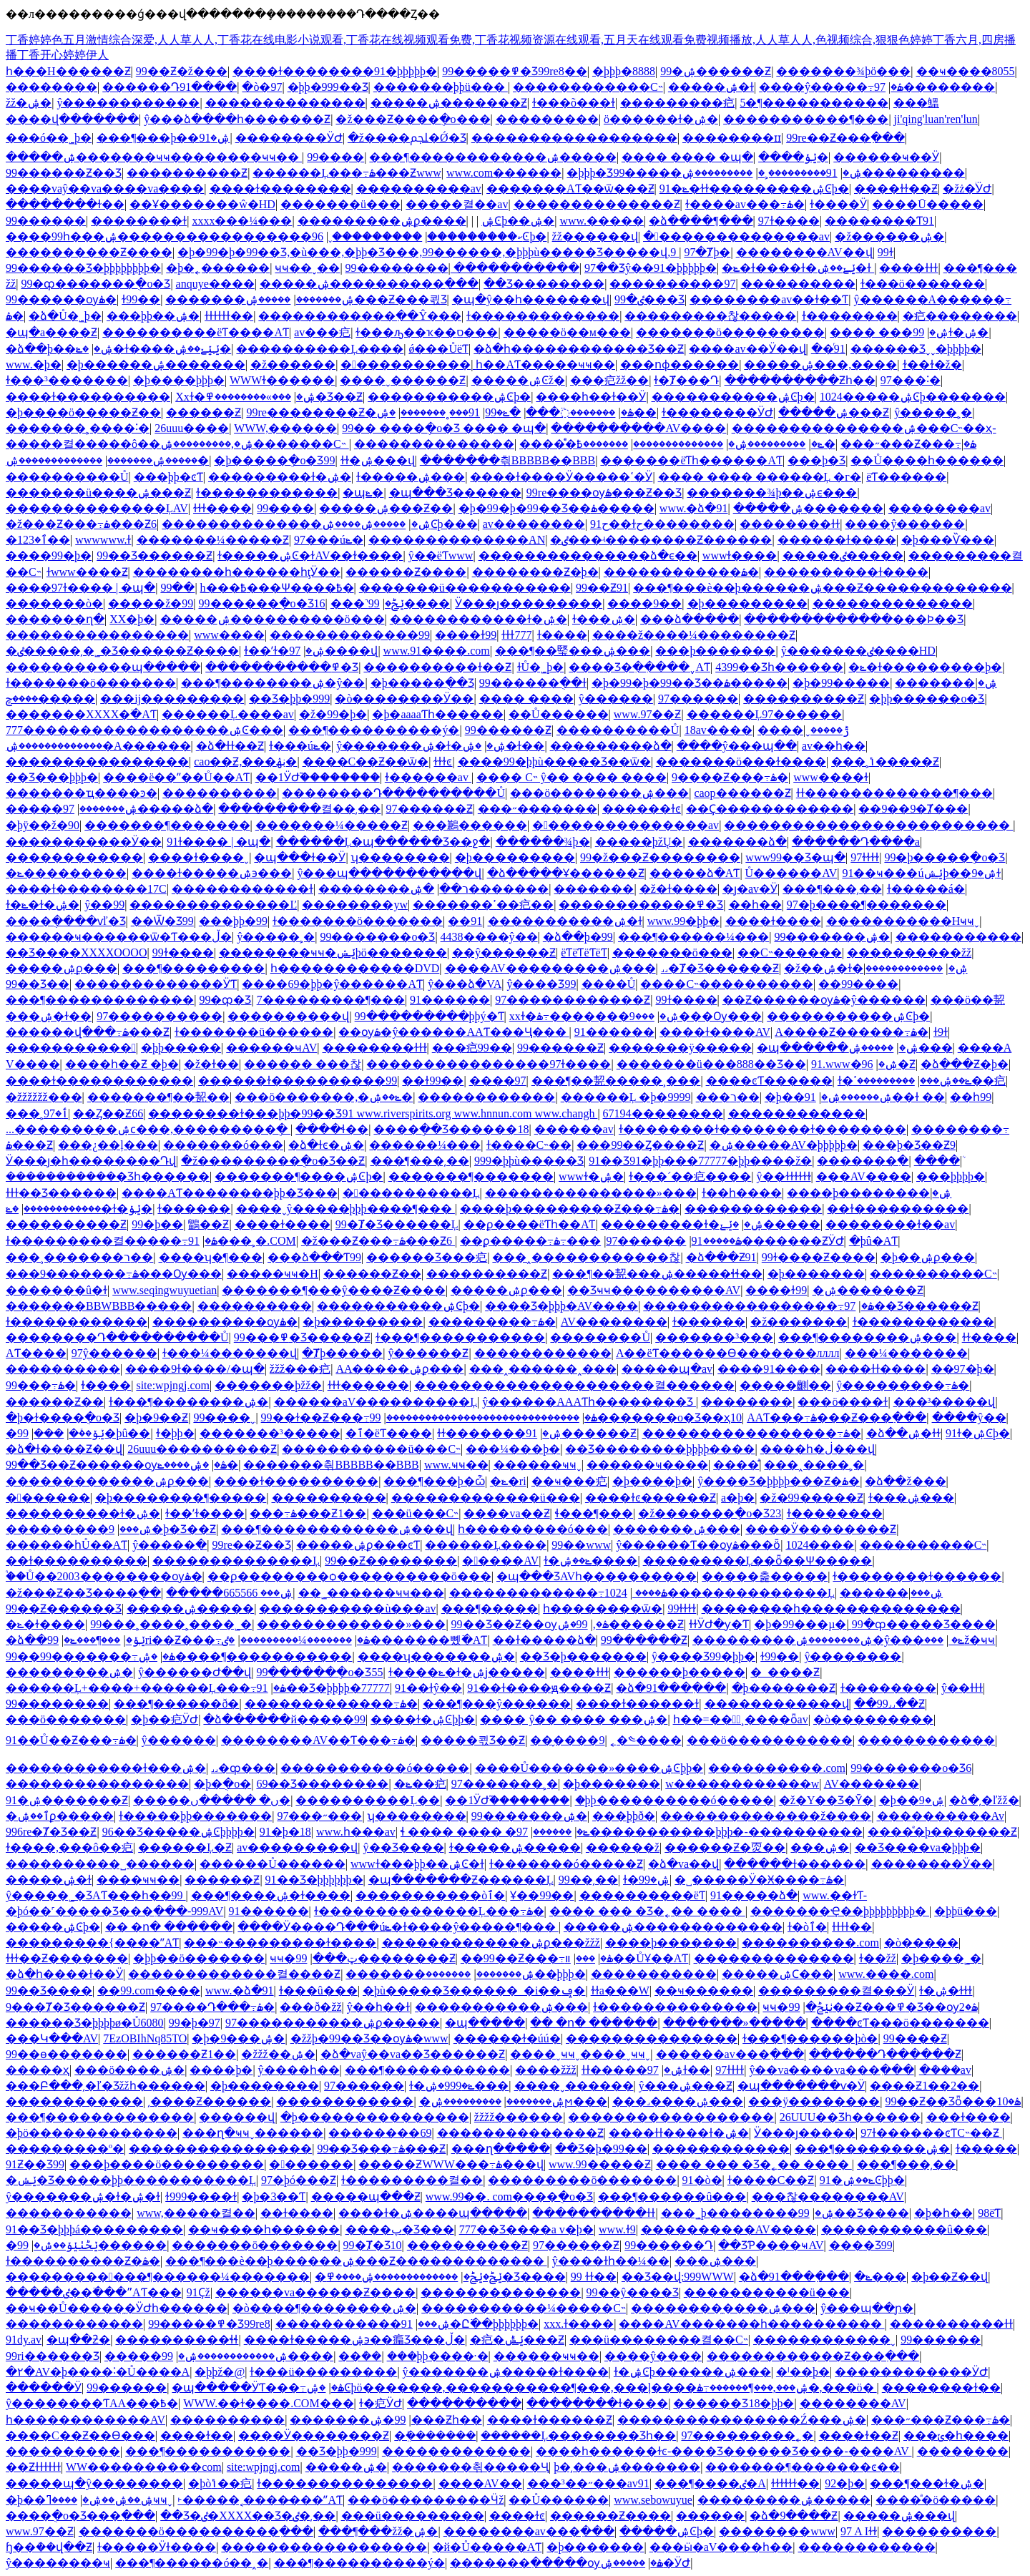 Image resolution: width=1030 pixels, height=2576 pixels. Describe the element at coordinates (307, 268) in the screenshot. I see `ҹҹ��ˬ��` at that location.